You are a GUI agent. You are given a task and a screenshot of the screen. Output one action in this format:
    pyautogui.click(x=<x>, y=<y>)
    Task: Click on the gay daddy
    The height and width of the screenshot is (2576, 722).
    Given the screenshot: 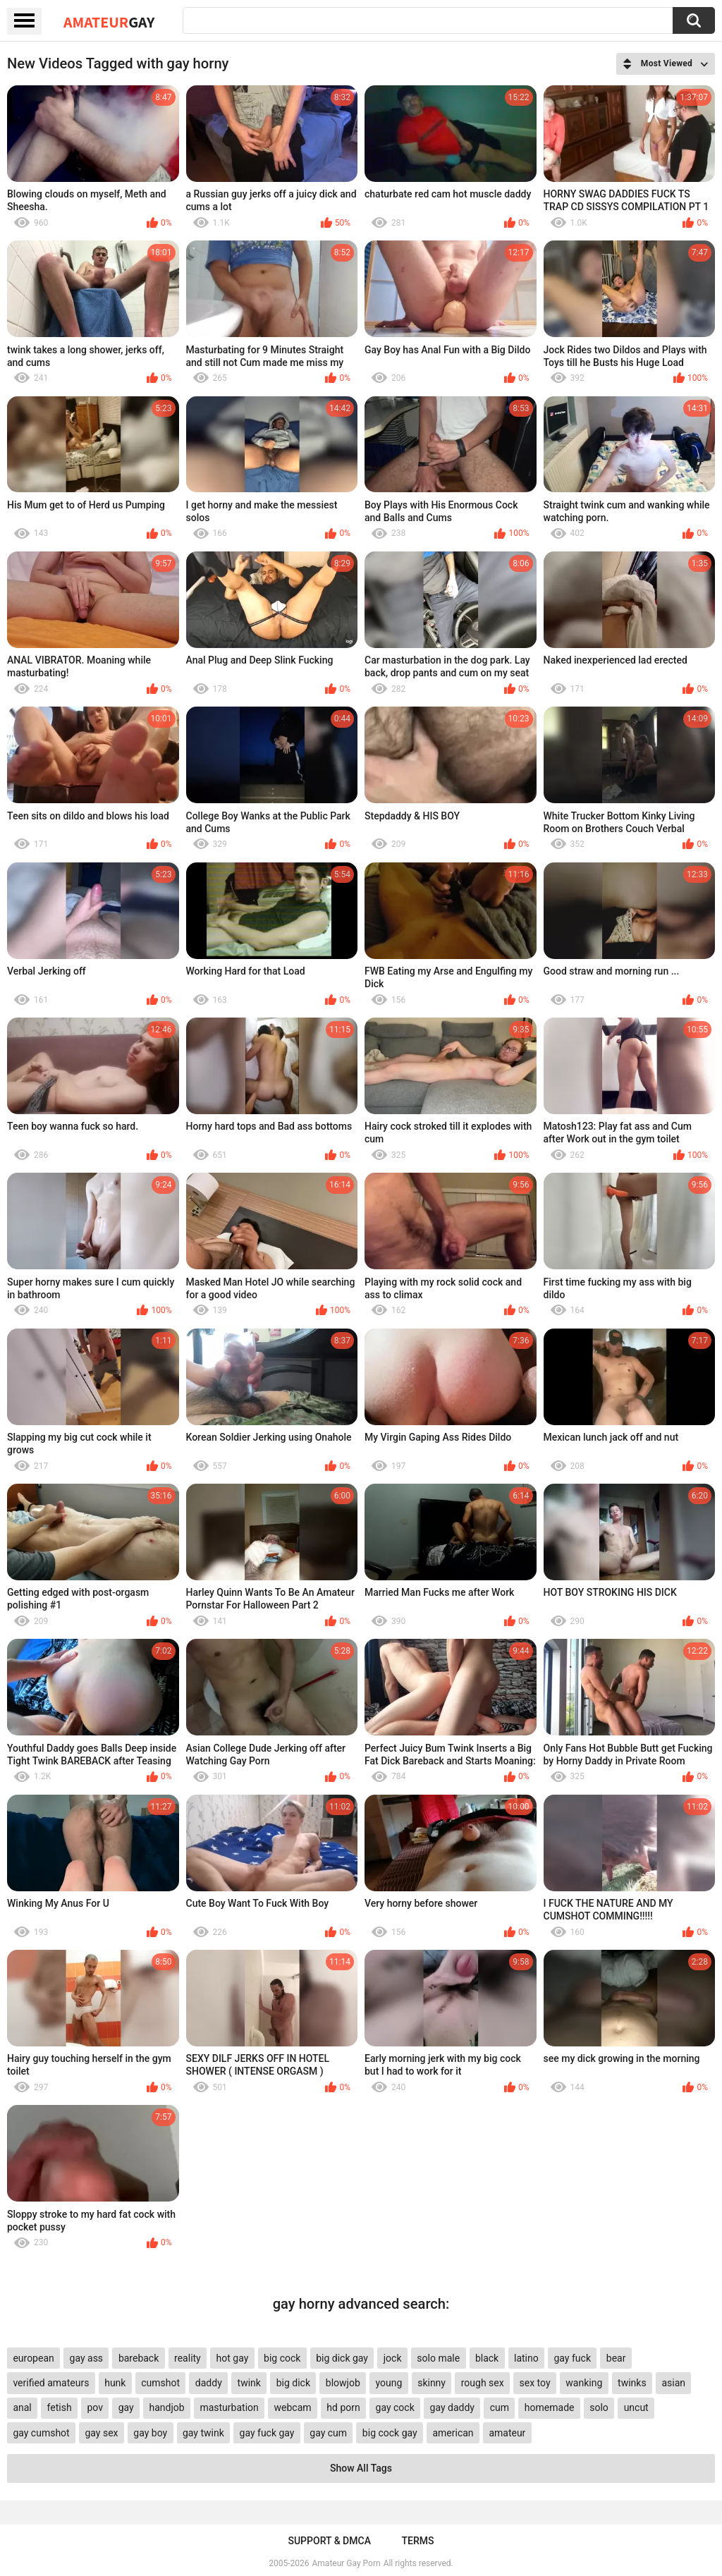 What is the action you would take?
    pyautogui.click(x=452, y=2407)
    